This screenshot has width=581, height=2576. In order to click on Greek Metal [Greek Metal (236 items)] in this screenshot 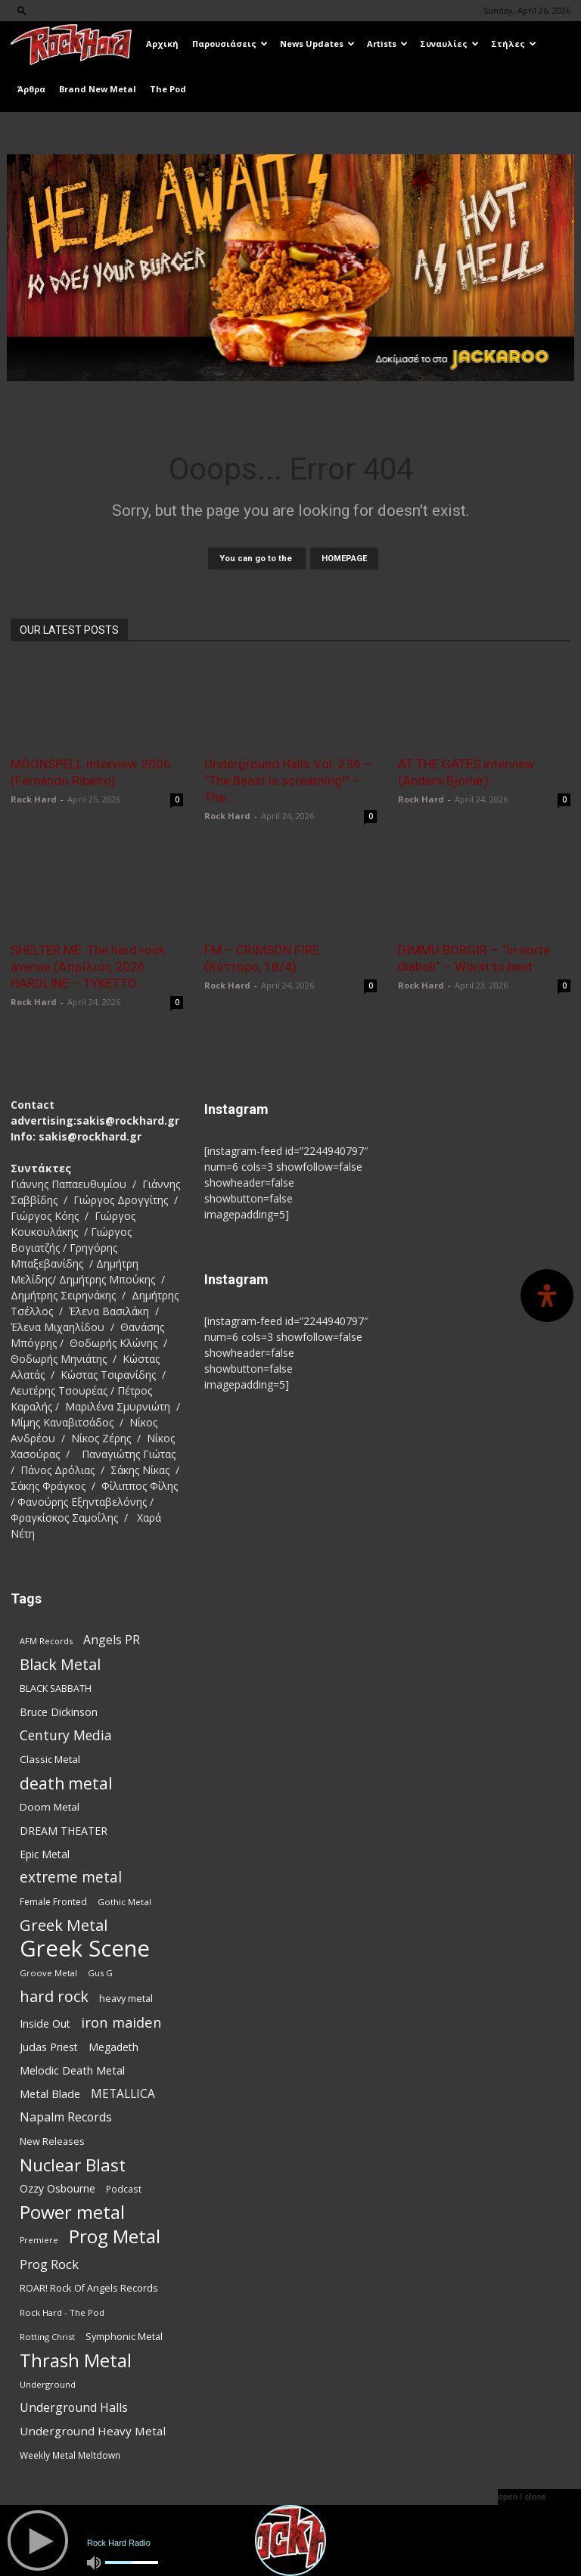, I will do `click(63, 1925)`.